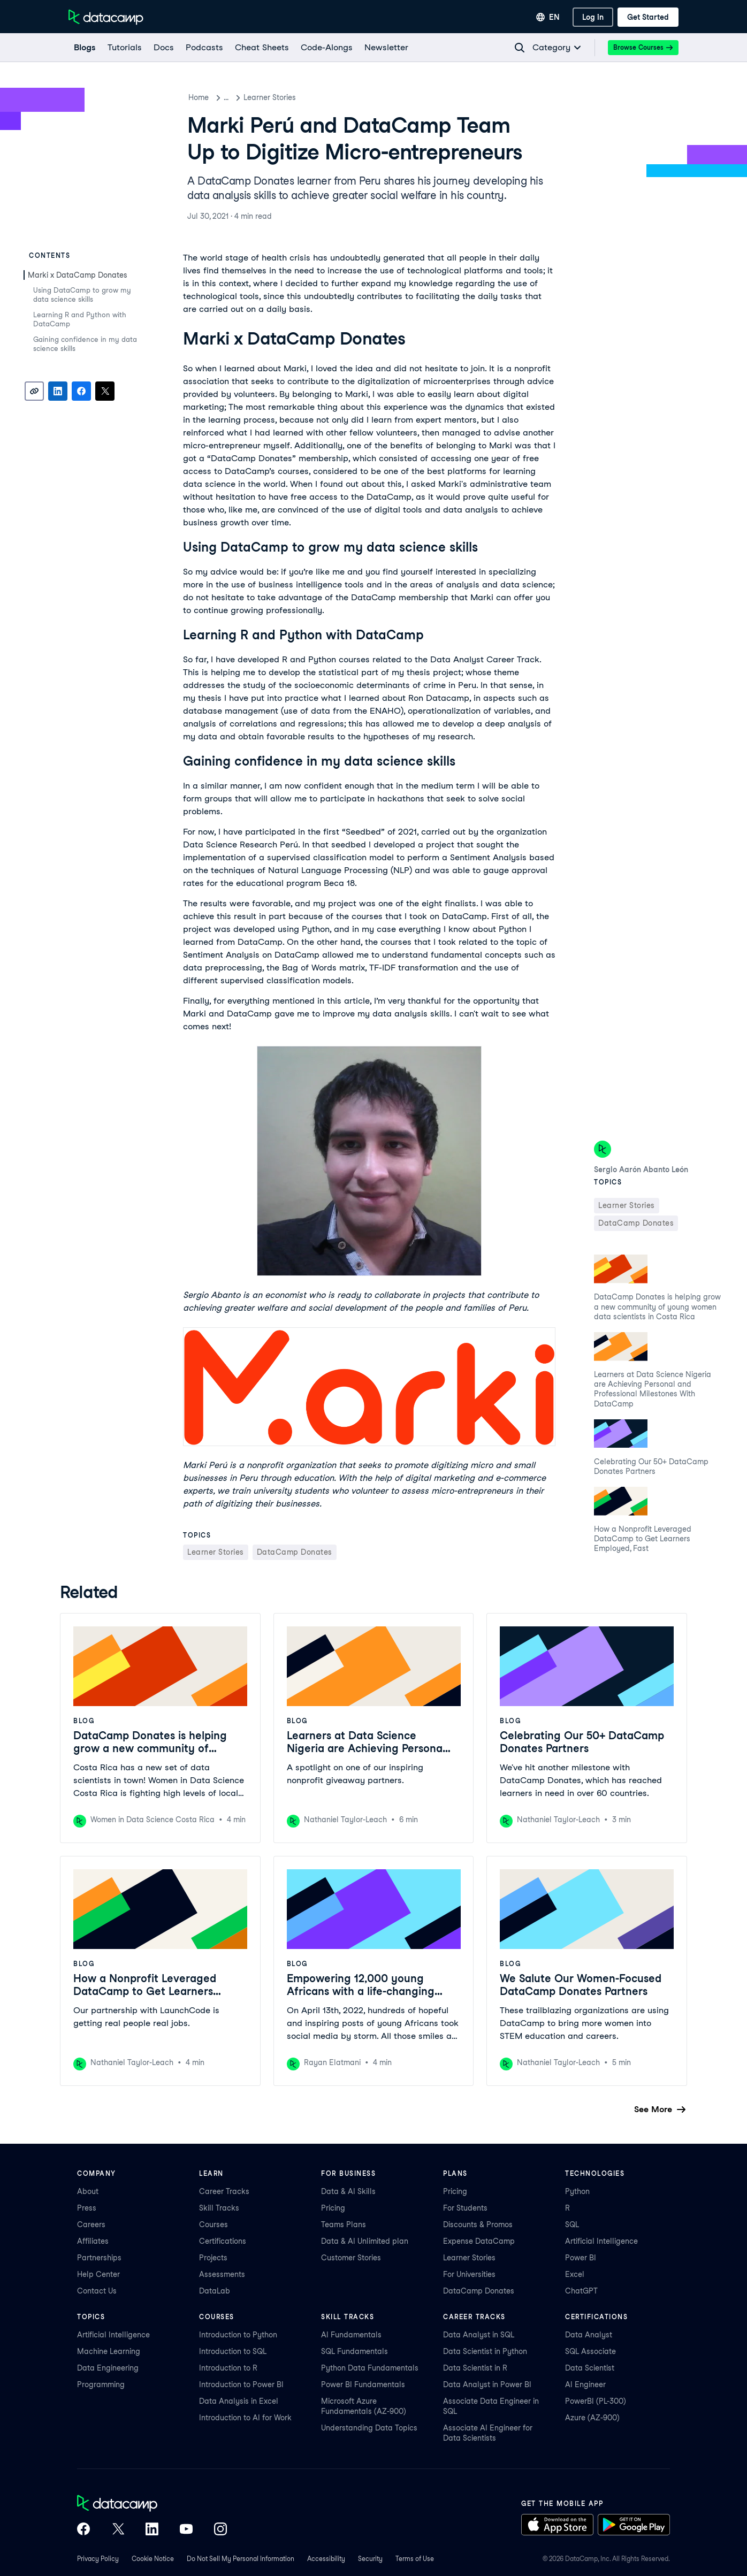 The height and width of the screenshot is (2576, 747). Describe the element at coordinates (363, 2384) in the screenshot. I see `Power BI Fundamentals` at that location.